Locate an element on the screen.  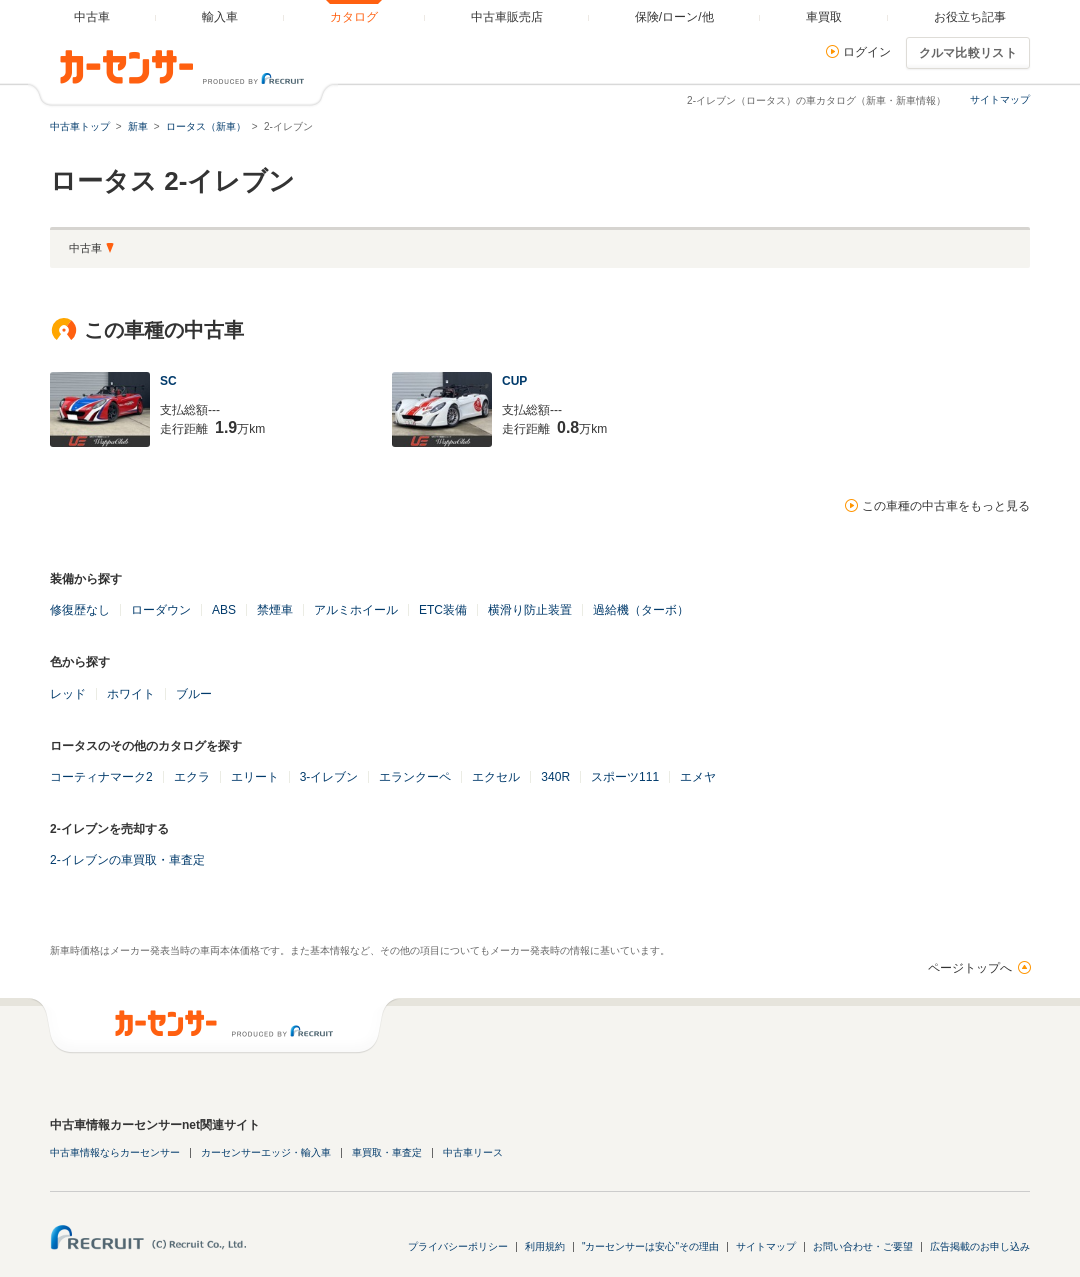
スポーツ111 is located at coordinates (625, 777).